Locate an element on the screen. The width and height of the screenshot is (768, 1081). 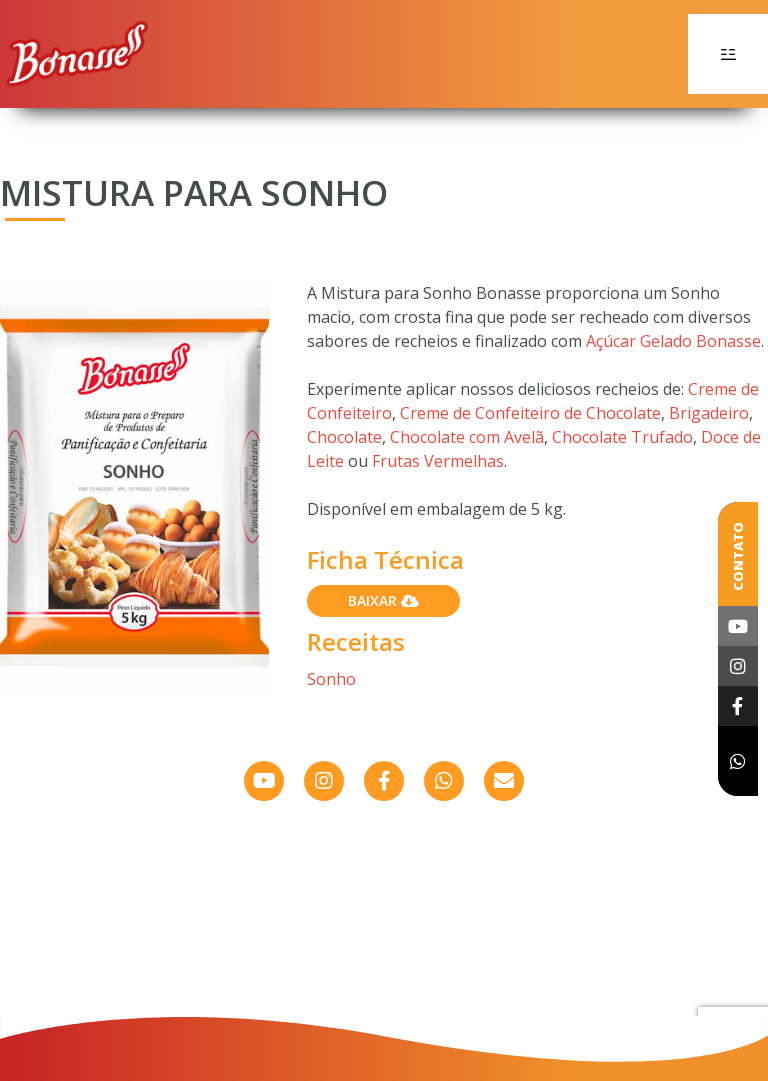
Chocolate is located at coordinates (344, 437).